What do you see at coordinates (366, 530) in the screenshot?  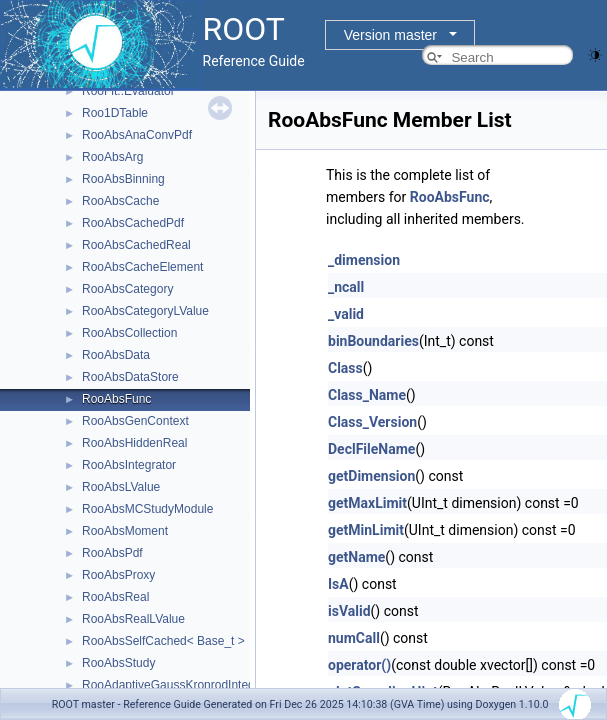 I see `getMinLimit` at bounding box center [366, 530].